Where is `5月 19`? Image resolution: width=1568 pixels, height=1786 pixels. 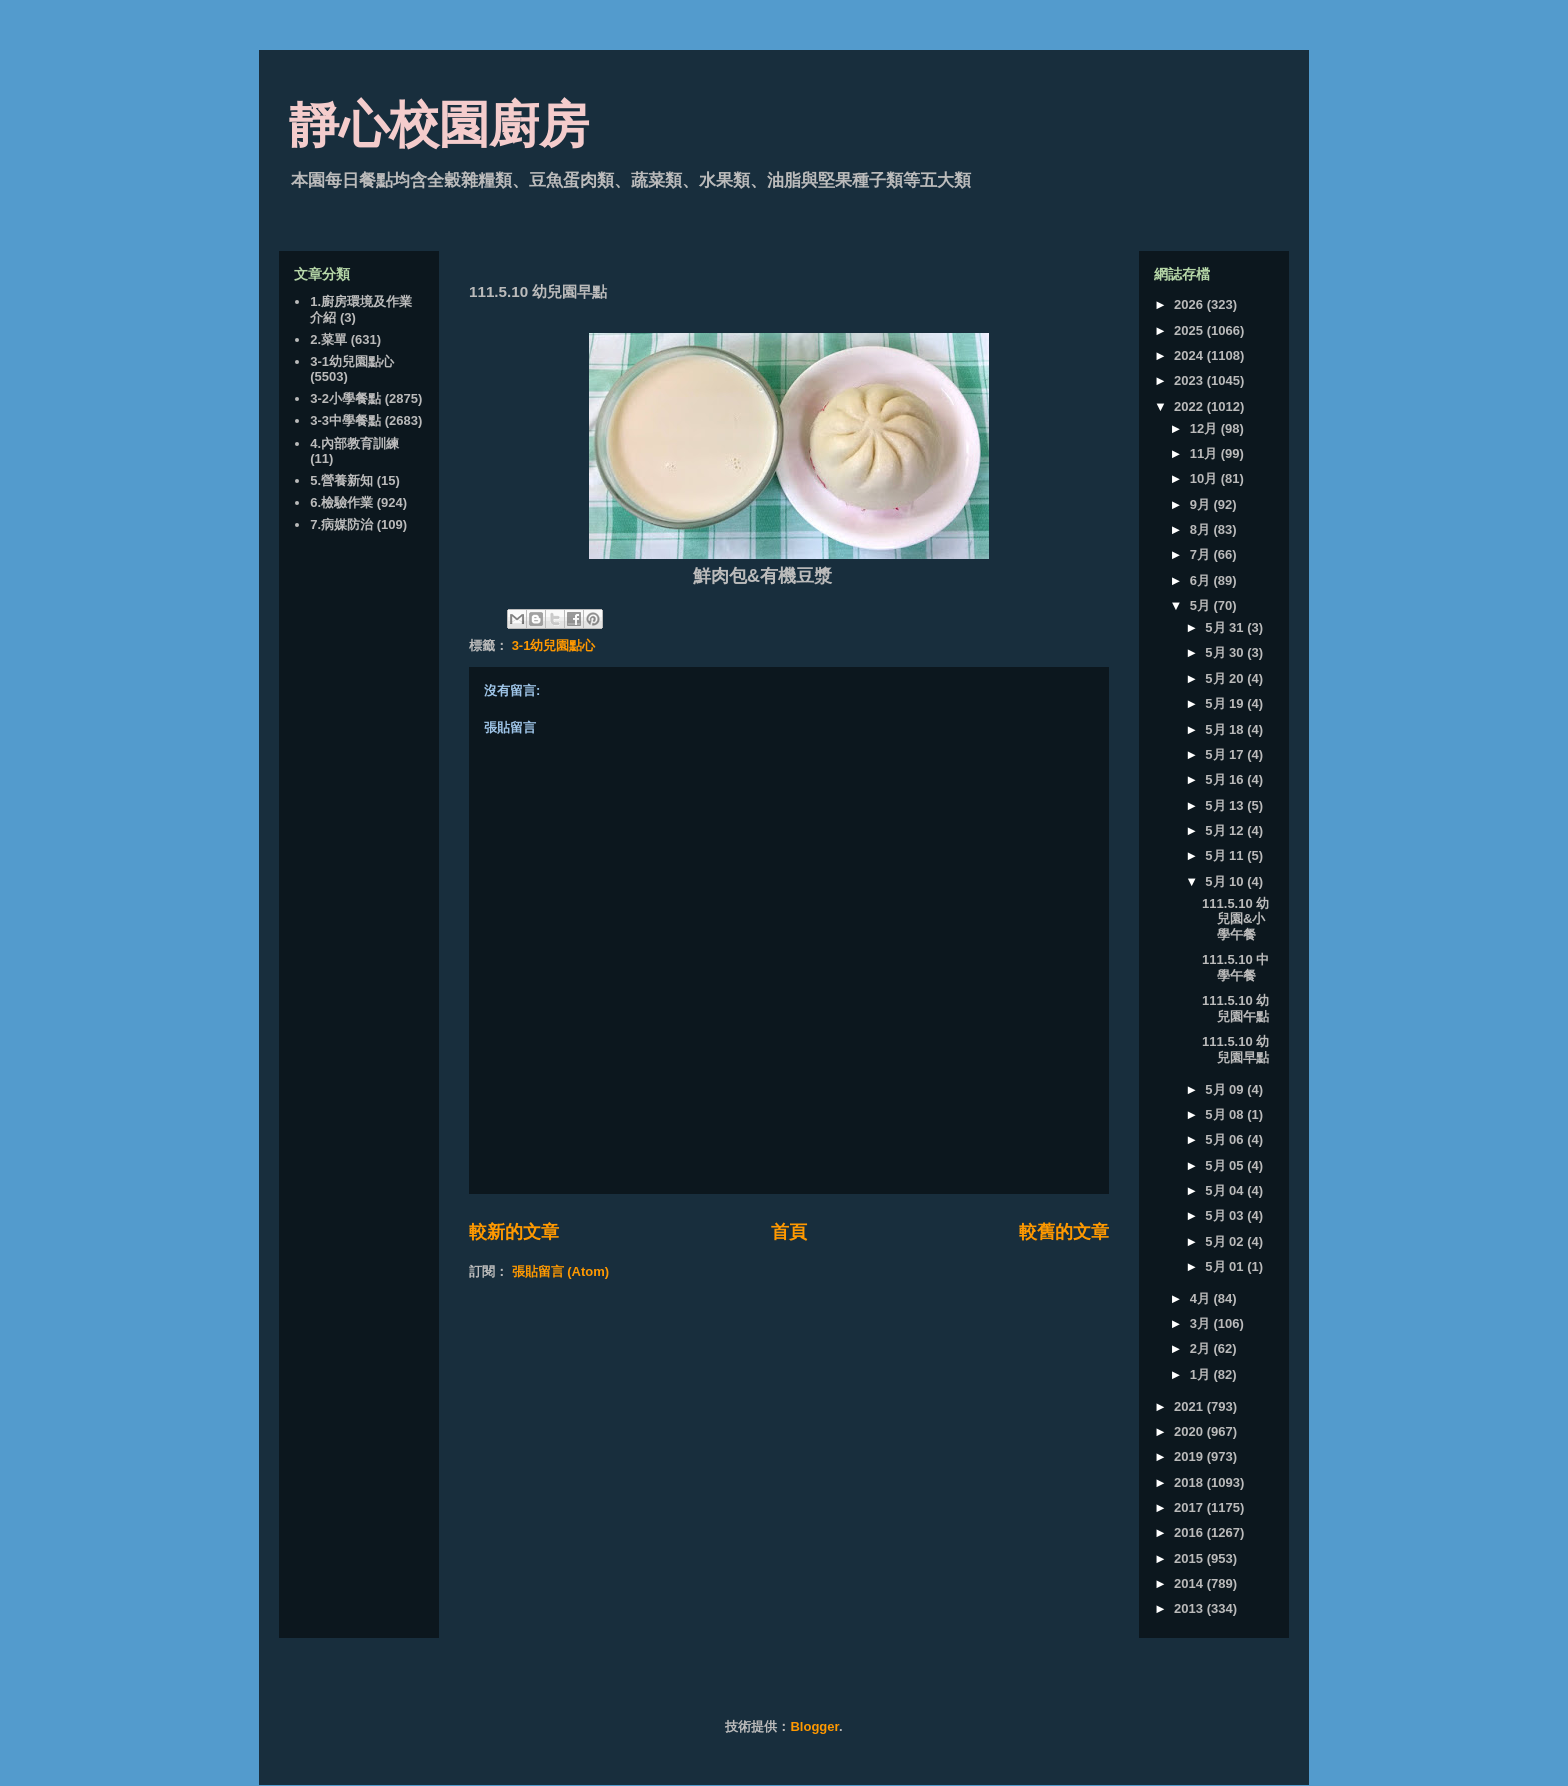
5月 19 is located at coordinates (1226, 703).